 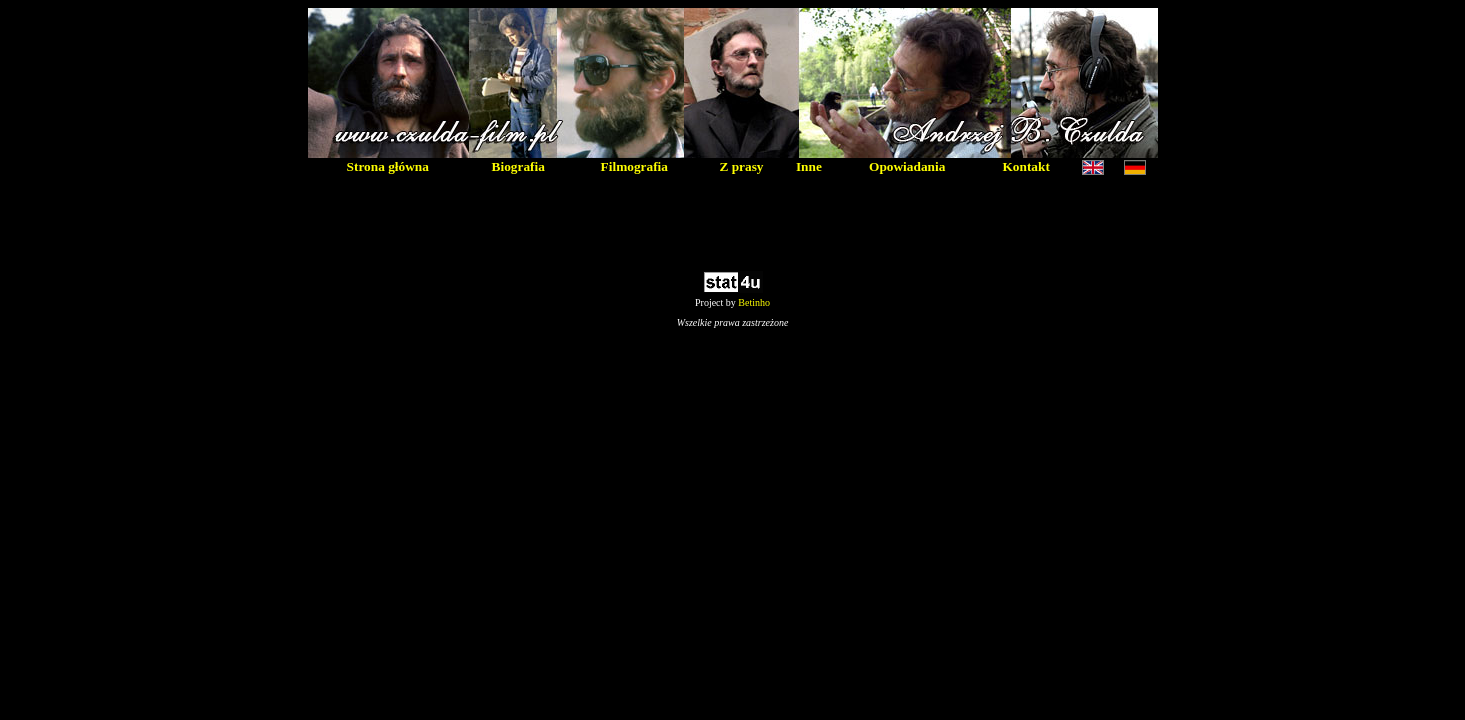 What do you see at coordinates (634, 166) in the screenshot?
I see `Filmografia` at bounding box center [634, 166].